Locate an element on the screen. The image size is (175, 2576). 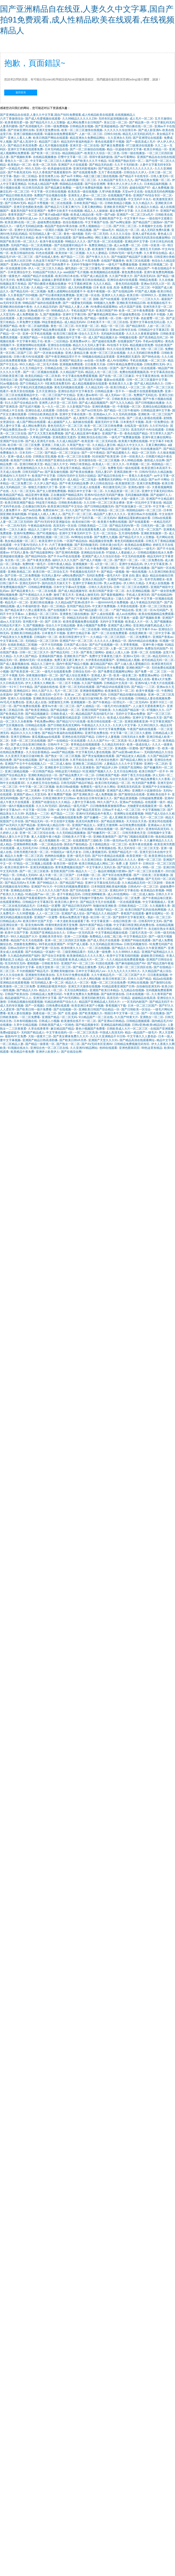
成人无码av一区二区 is located at coordinates (118, 395).